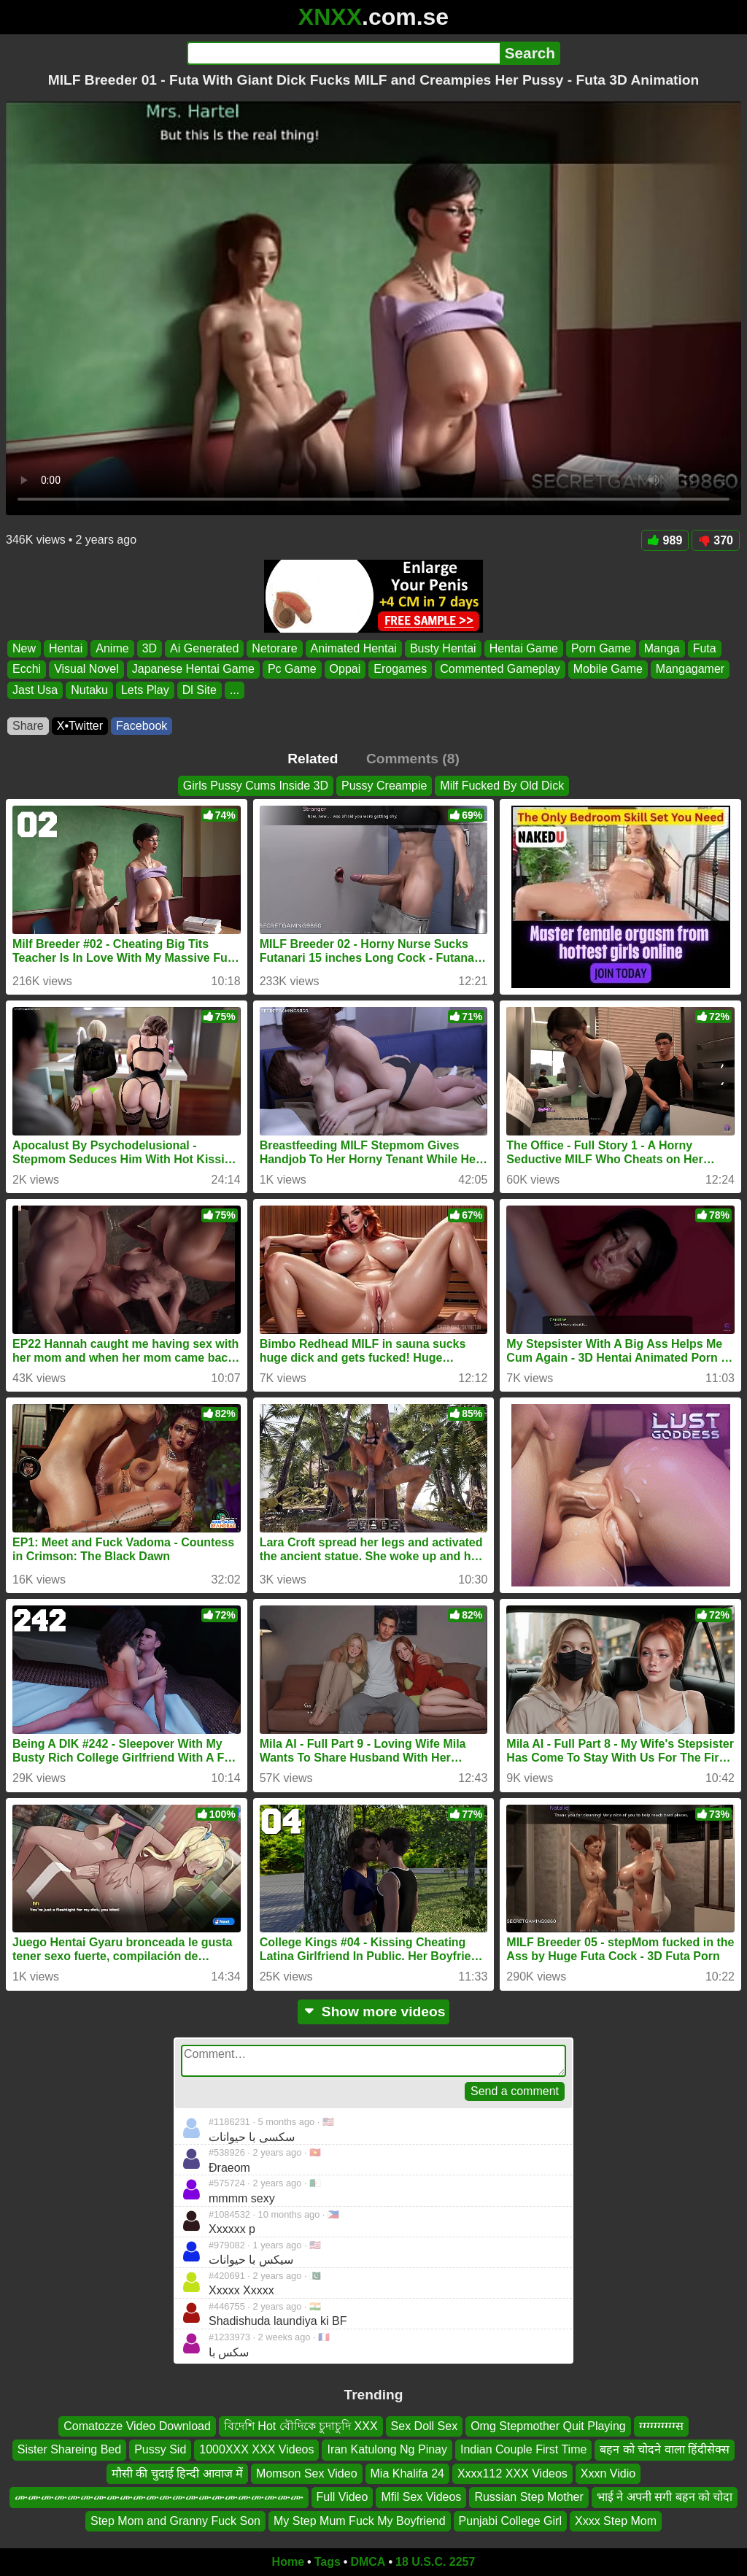 This screenshot has width=747, height=2576. Describe the element at coordinates (292, 669) in the screenshot. I see `Pc Game` at that location.